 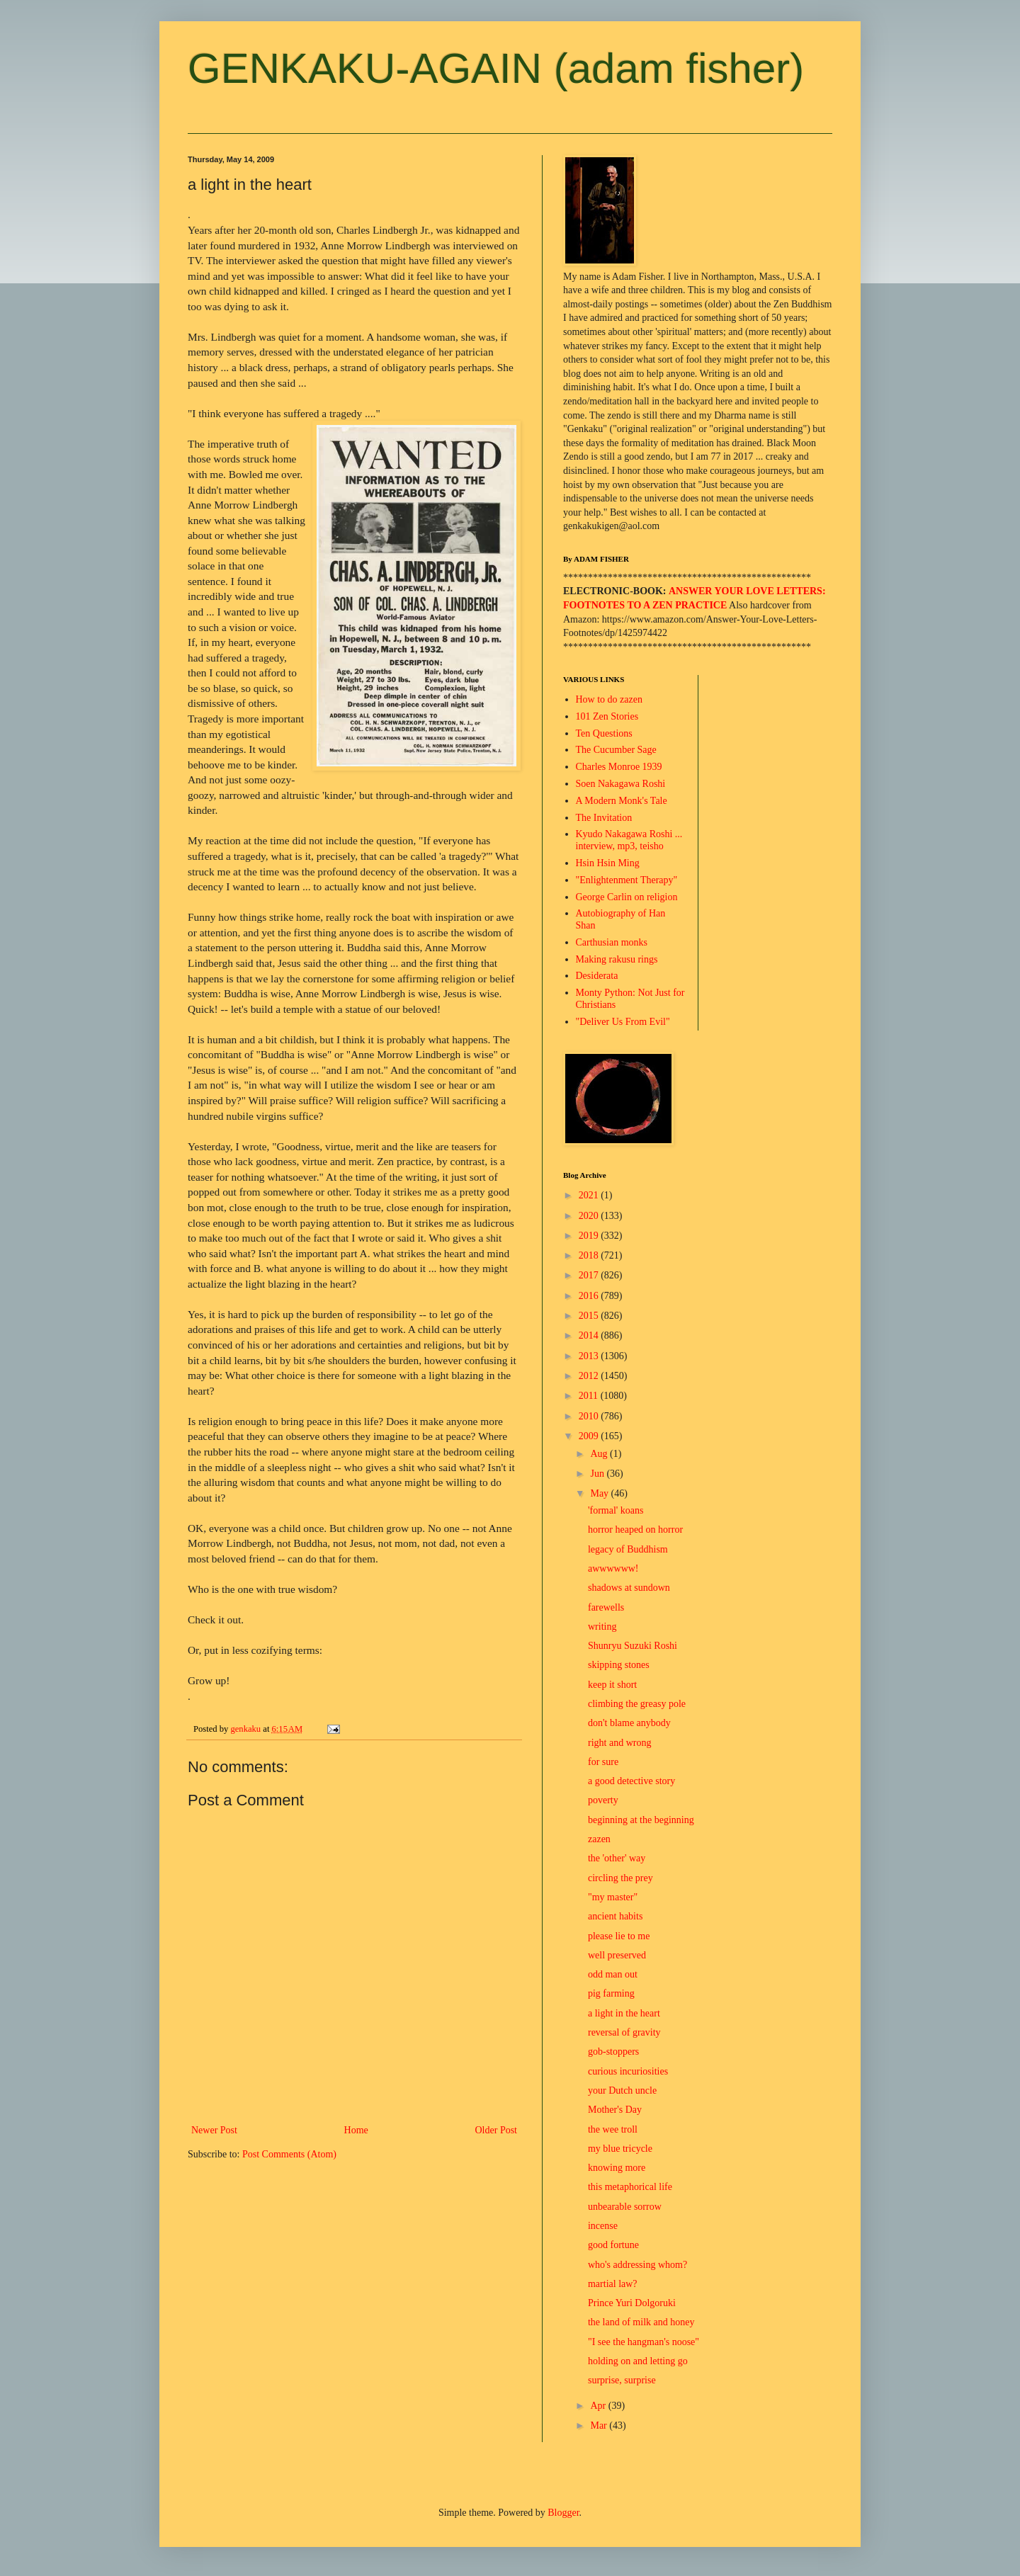 What do you see at coordinates (629, 840) in the screenshot?
I see `Kyudo Nakagawa Roshi ... interview, mp3, teisho` at bounding box center [629, 840].